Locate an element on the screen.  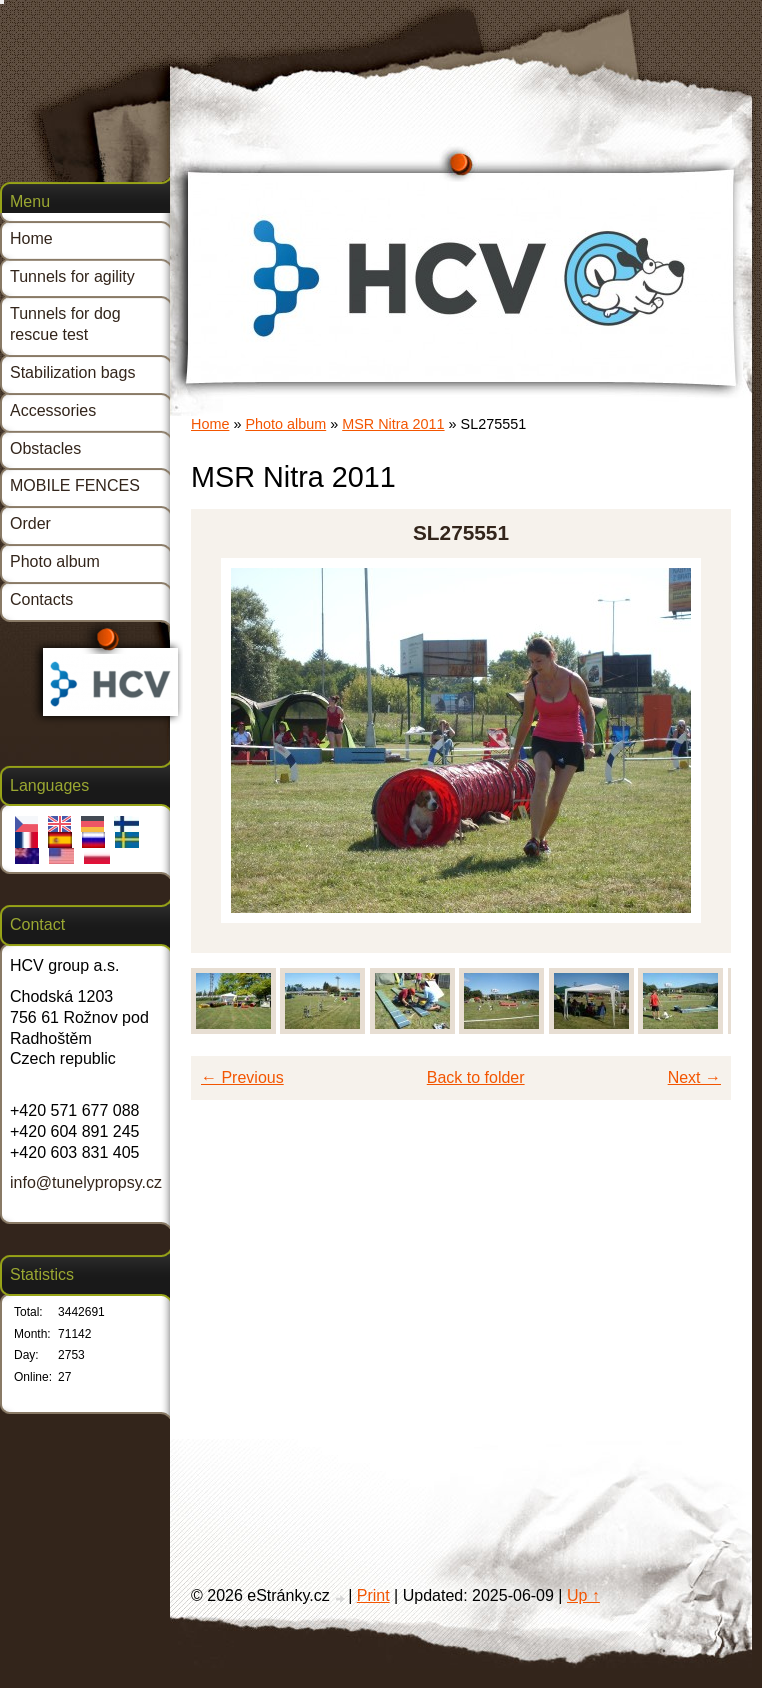
Obstacles is located at coordinates (45, 448).